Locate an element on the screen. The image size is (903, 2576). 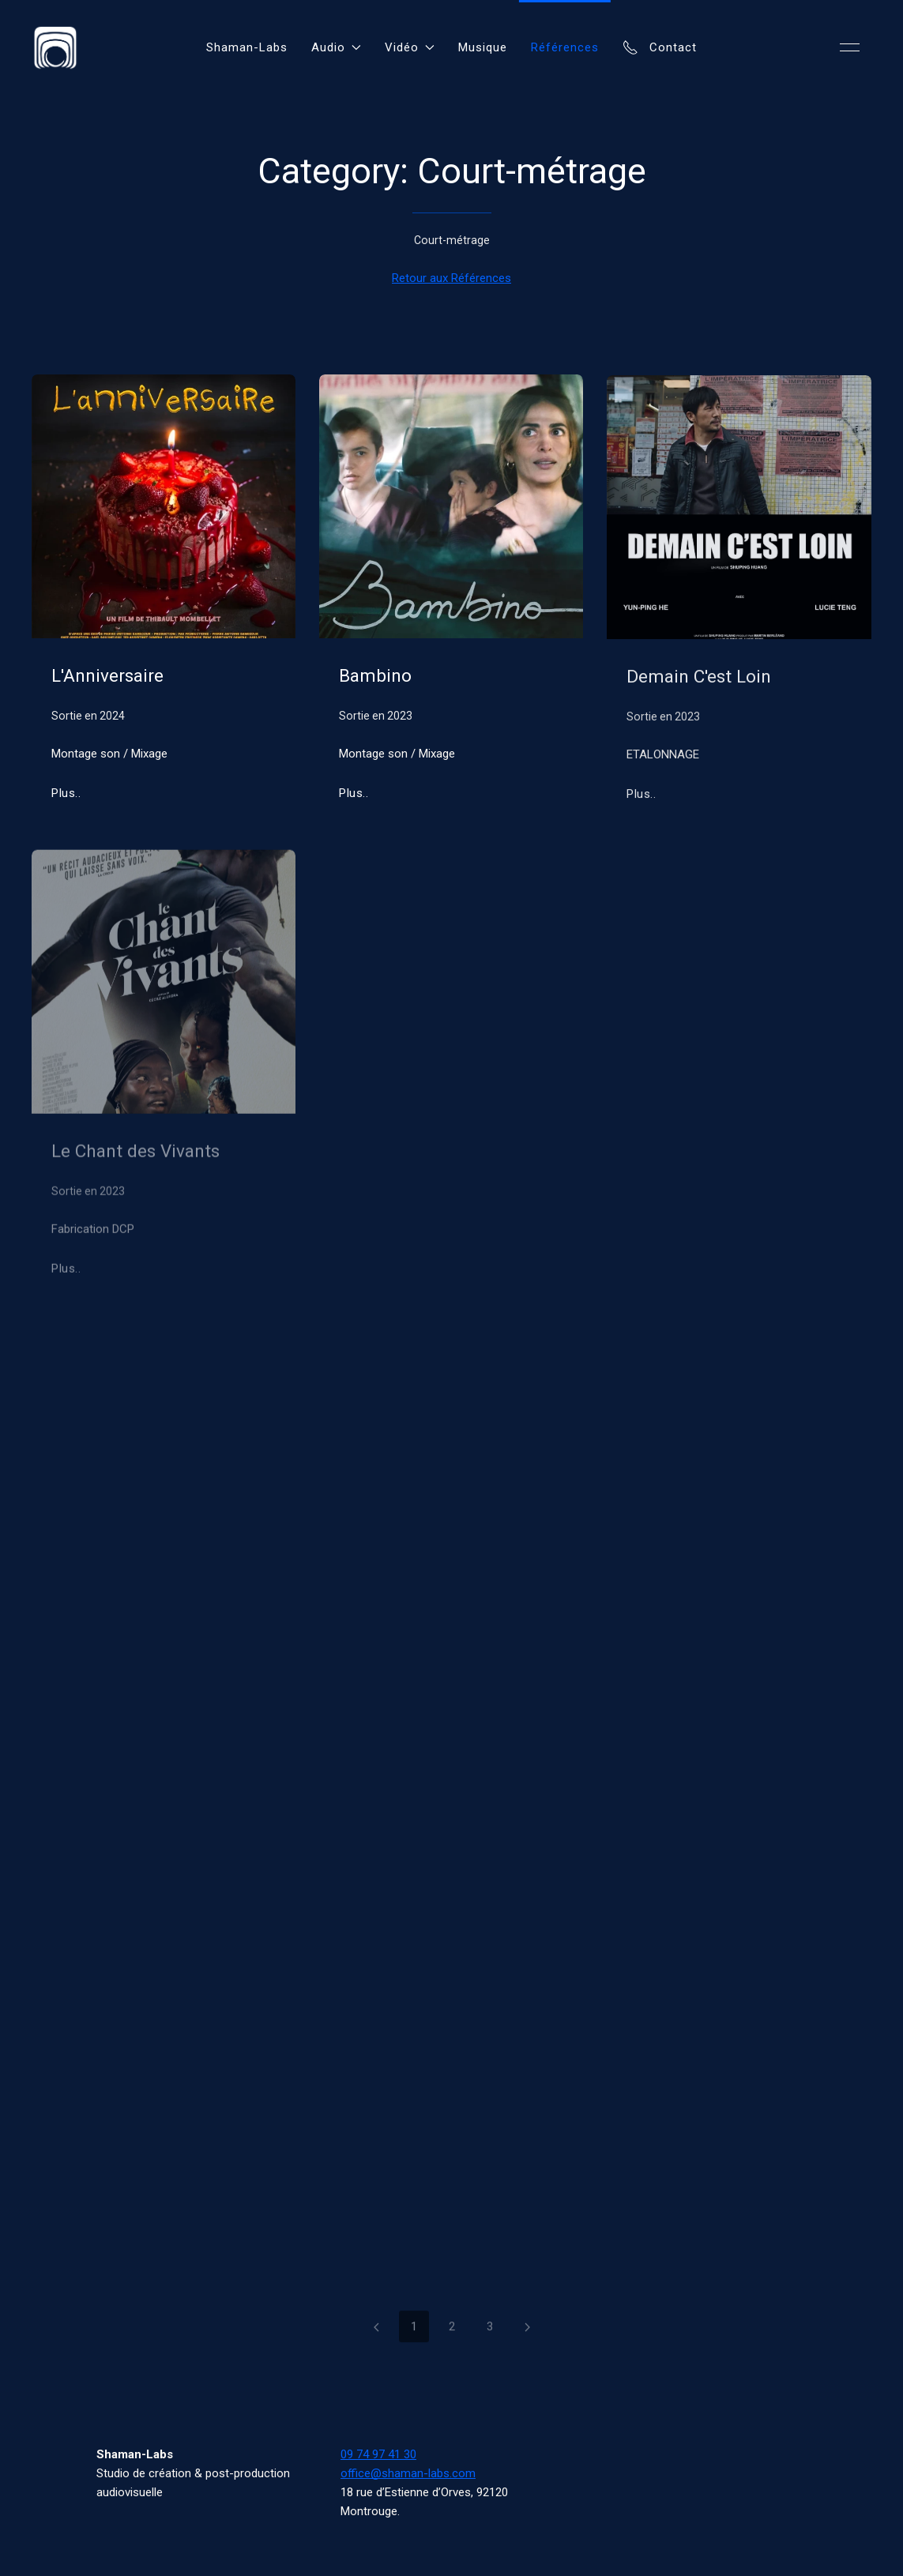
Contact is located at coordinates (660, 47).